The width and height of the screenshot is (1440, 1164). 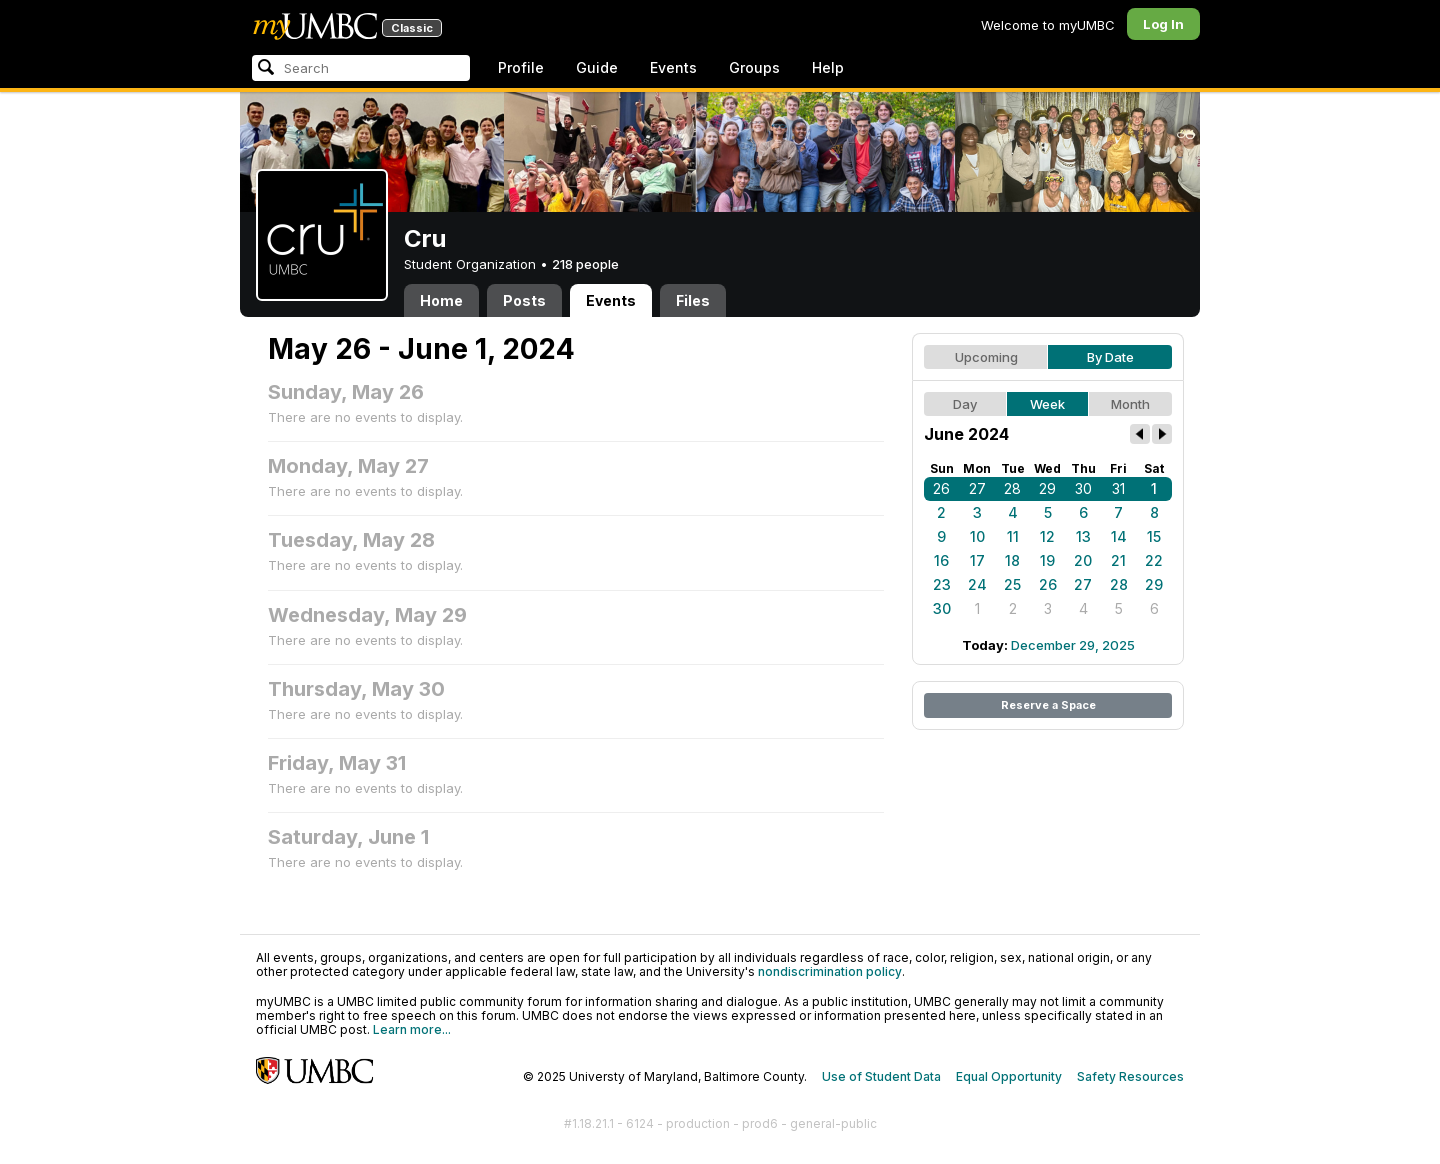 What do you see at coordinates (941, 560) in the screenshot?
I see `16` at bounding box center [941, 560].